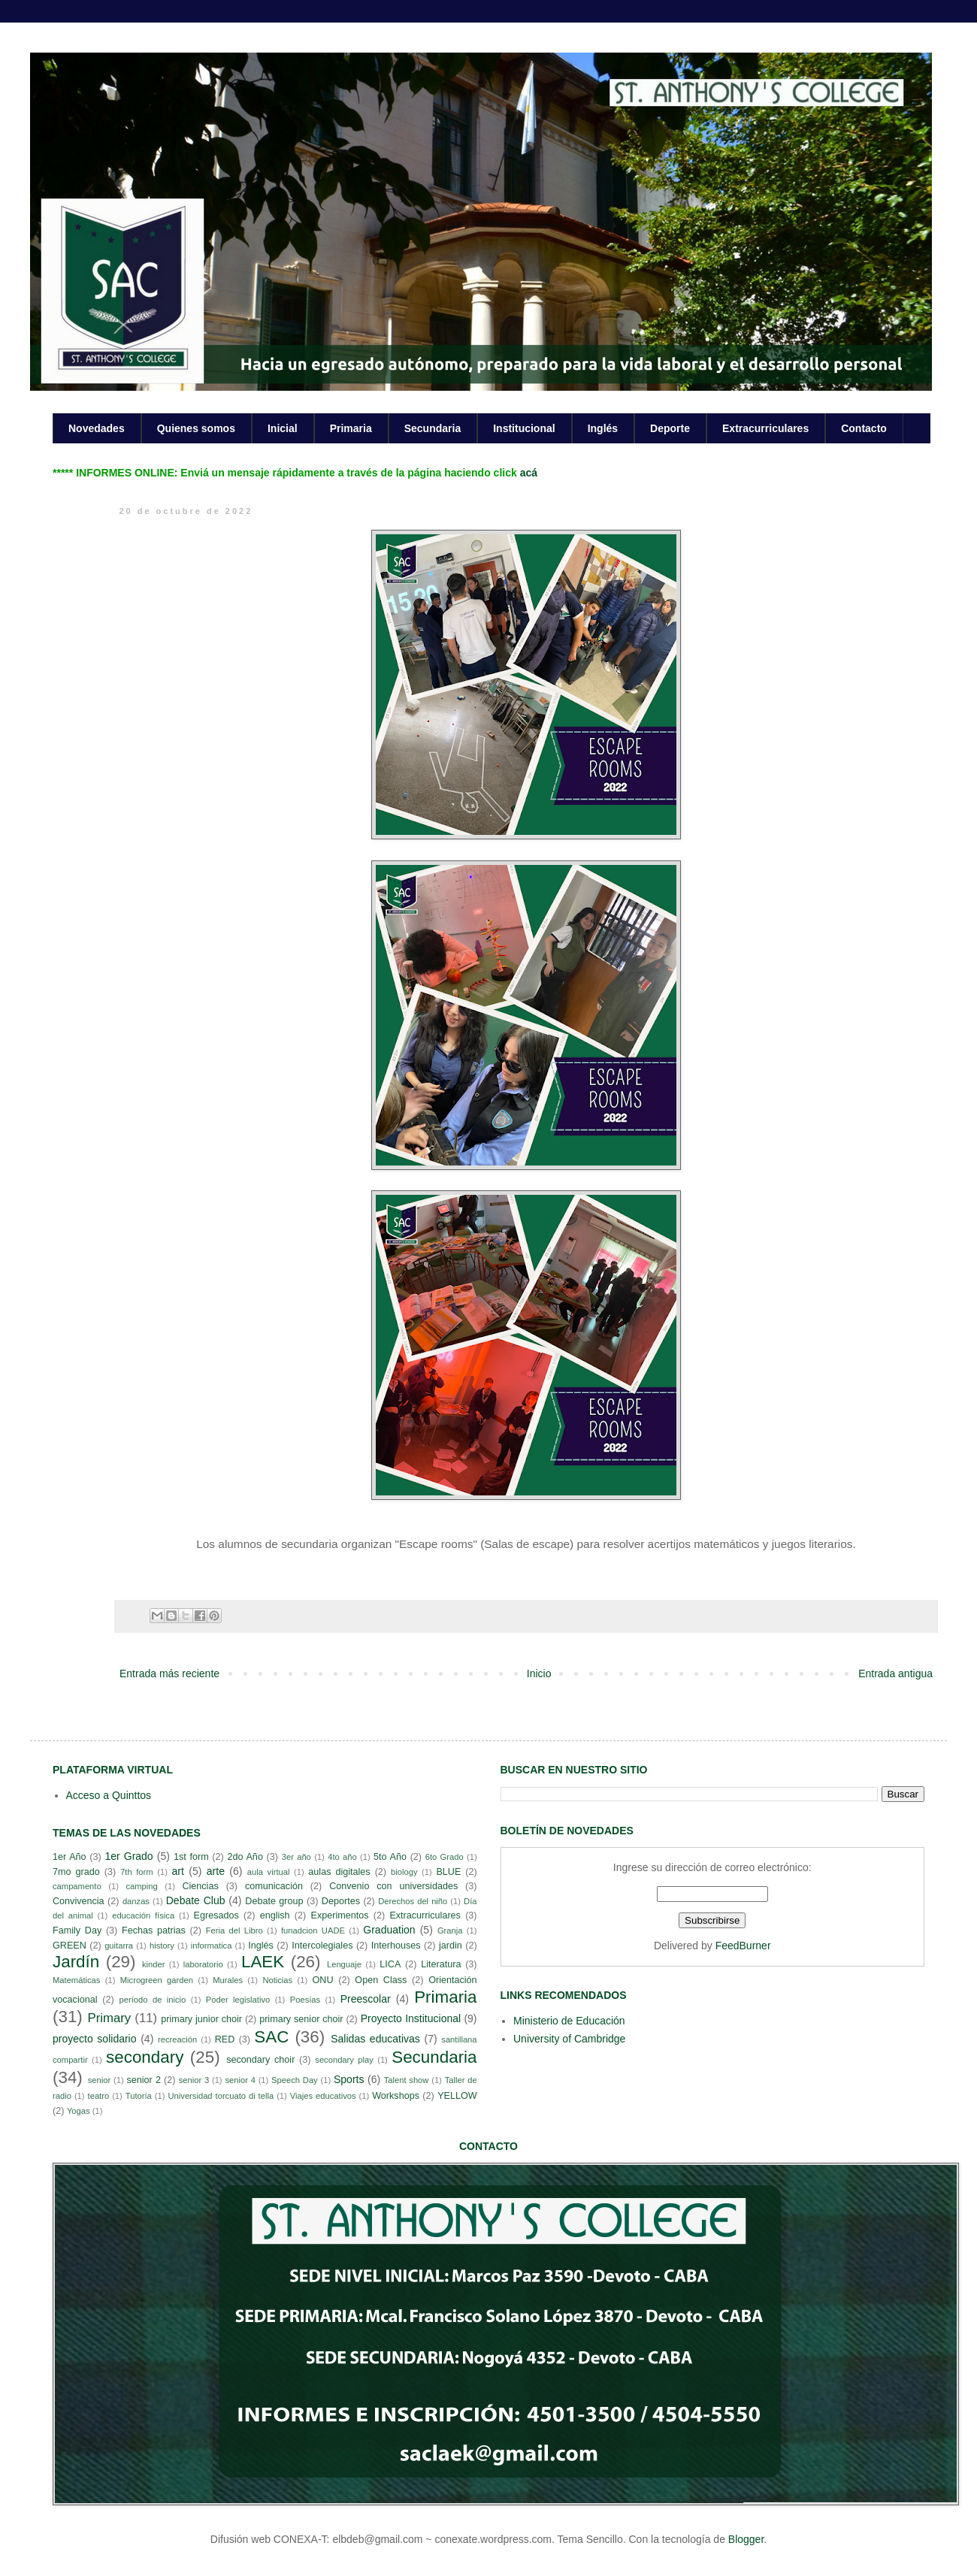  What do you see at coordinates (77, 1886) in the screenshot?
I see `campamento` at bounding box center [77, 1886].